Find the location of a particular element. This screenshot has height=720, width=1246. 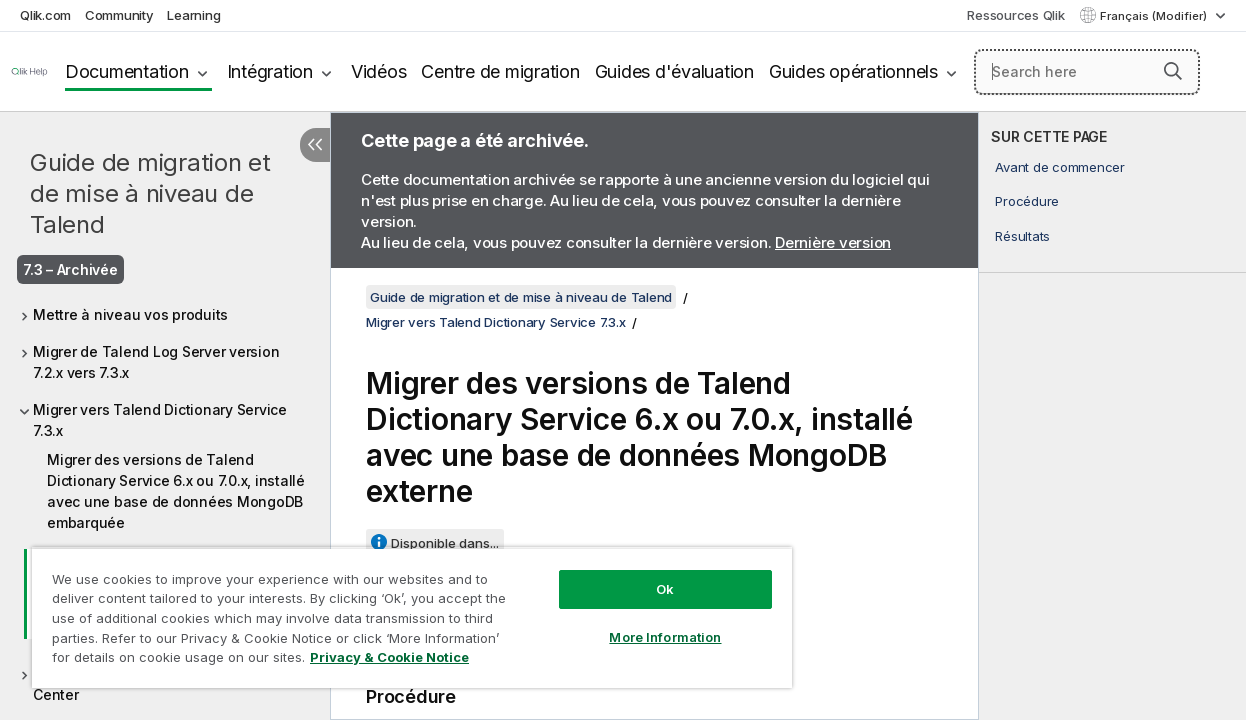

Vidéos is located at coordinates (379, 71).